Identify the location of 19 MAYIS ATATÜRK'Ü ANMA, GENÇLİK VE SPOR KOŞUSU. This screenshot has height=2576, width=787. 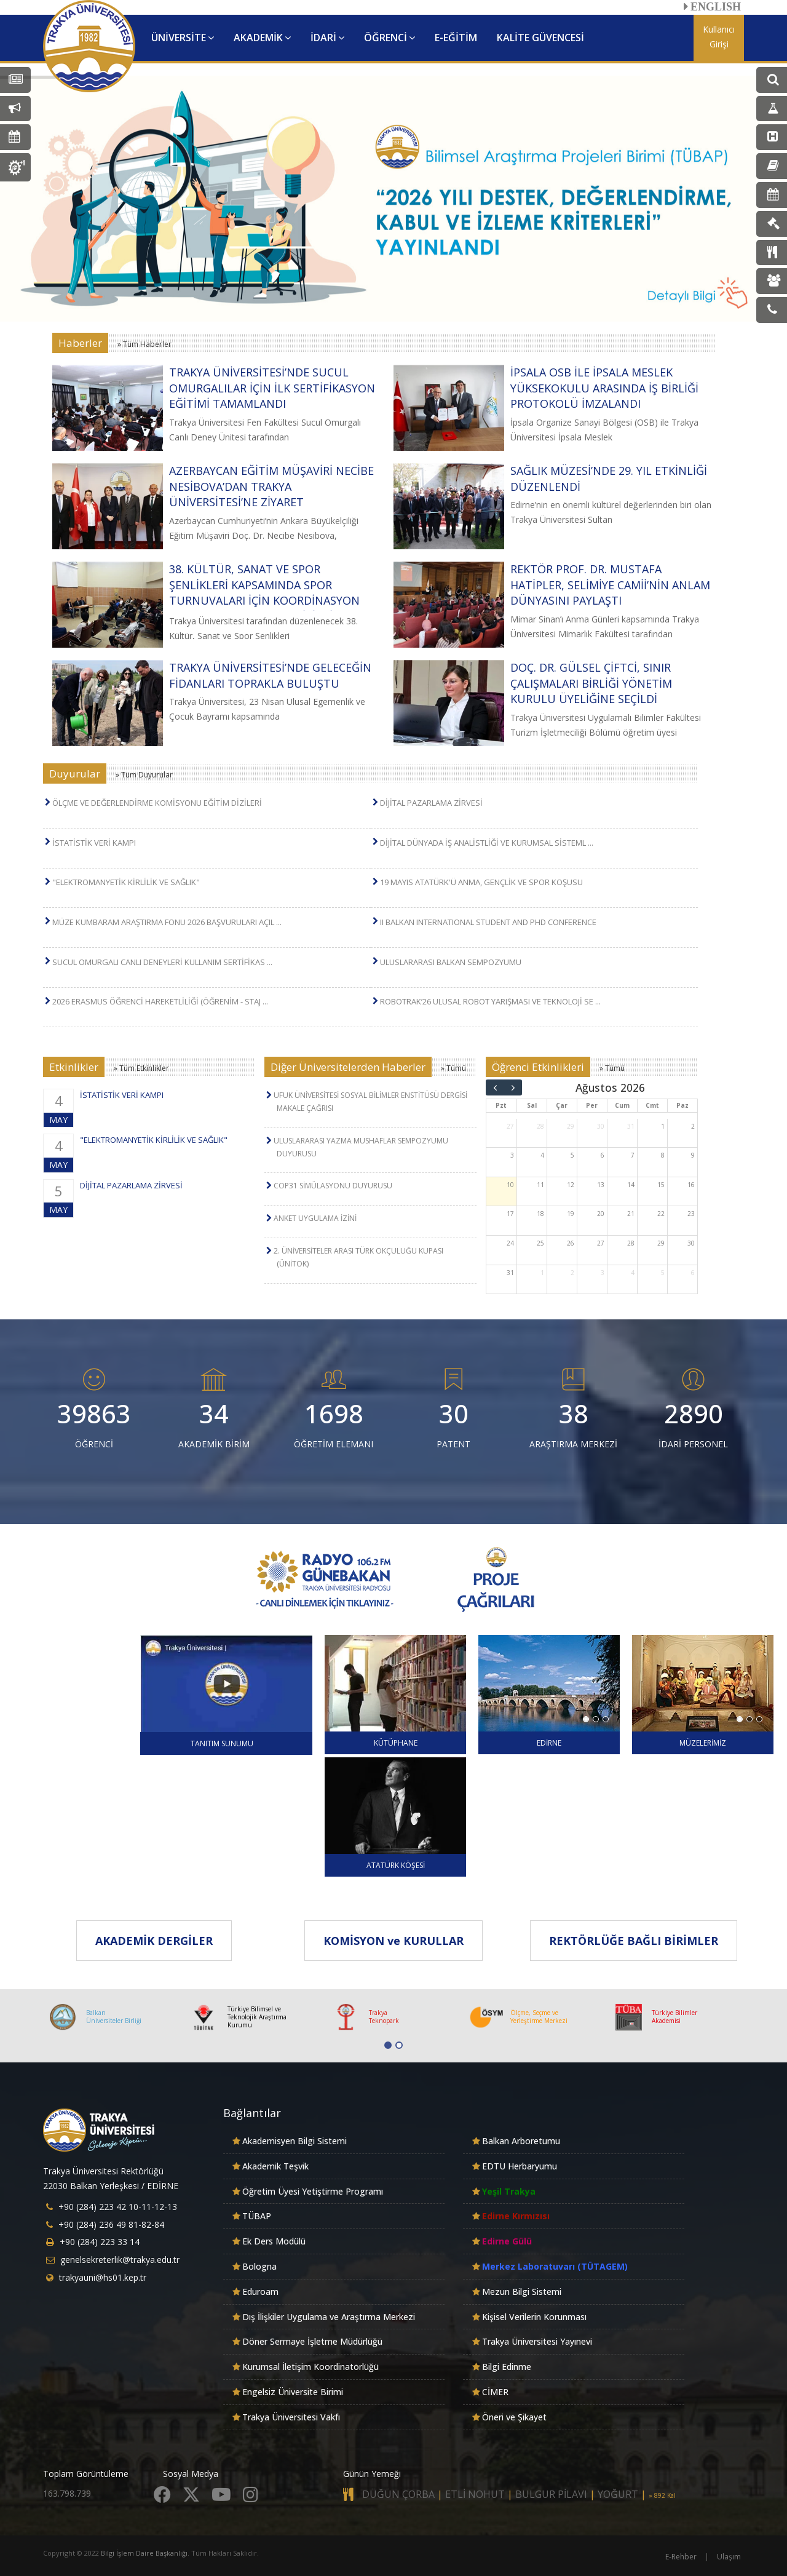
(481, 882).